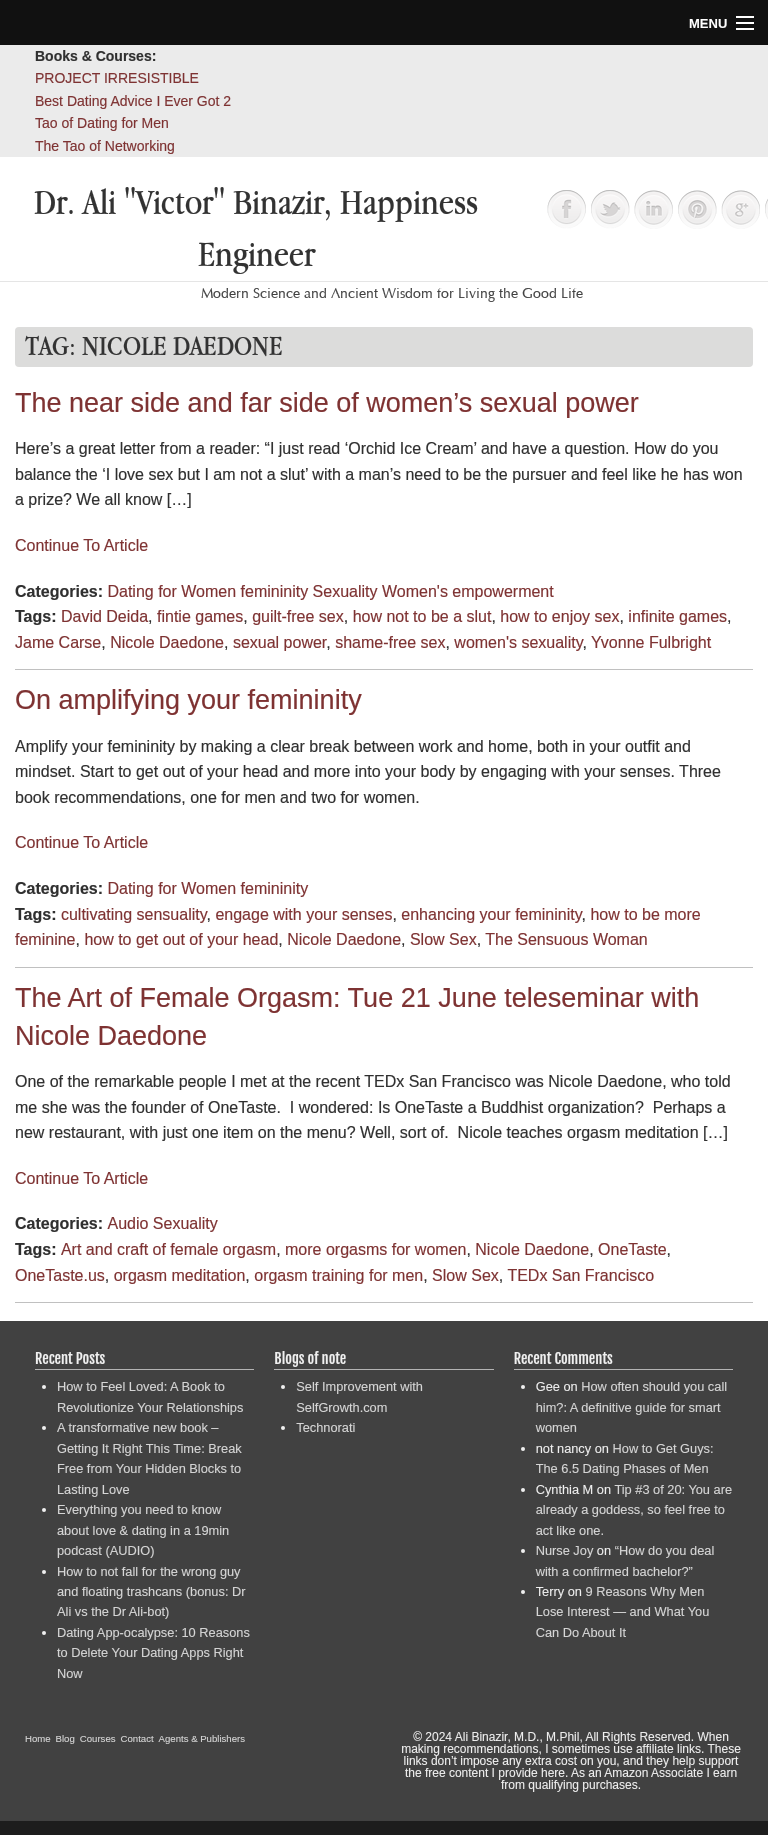  Describe the element at coordinates (631, 1407) in the screenshot. I see `How often should you call him?: A definitive guide for smart women` at that location.